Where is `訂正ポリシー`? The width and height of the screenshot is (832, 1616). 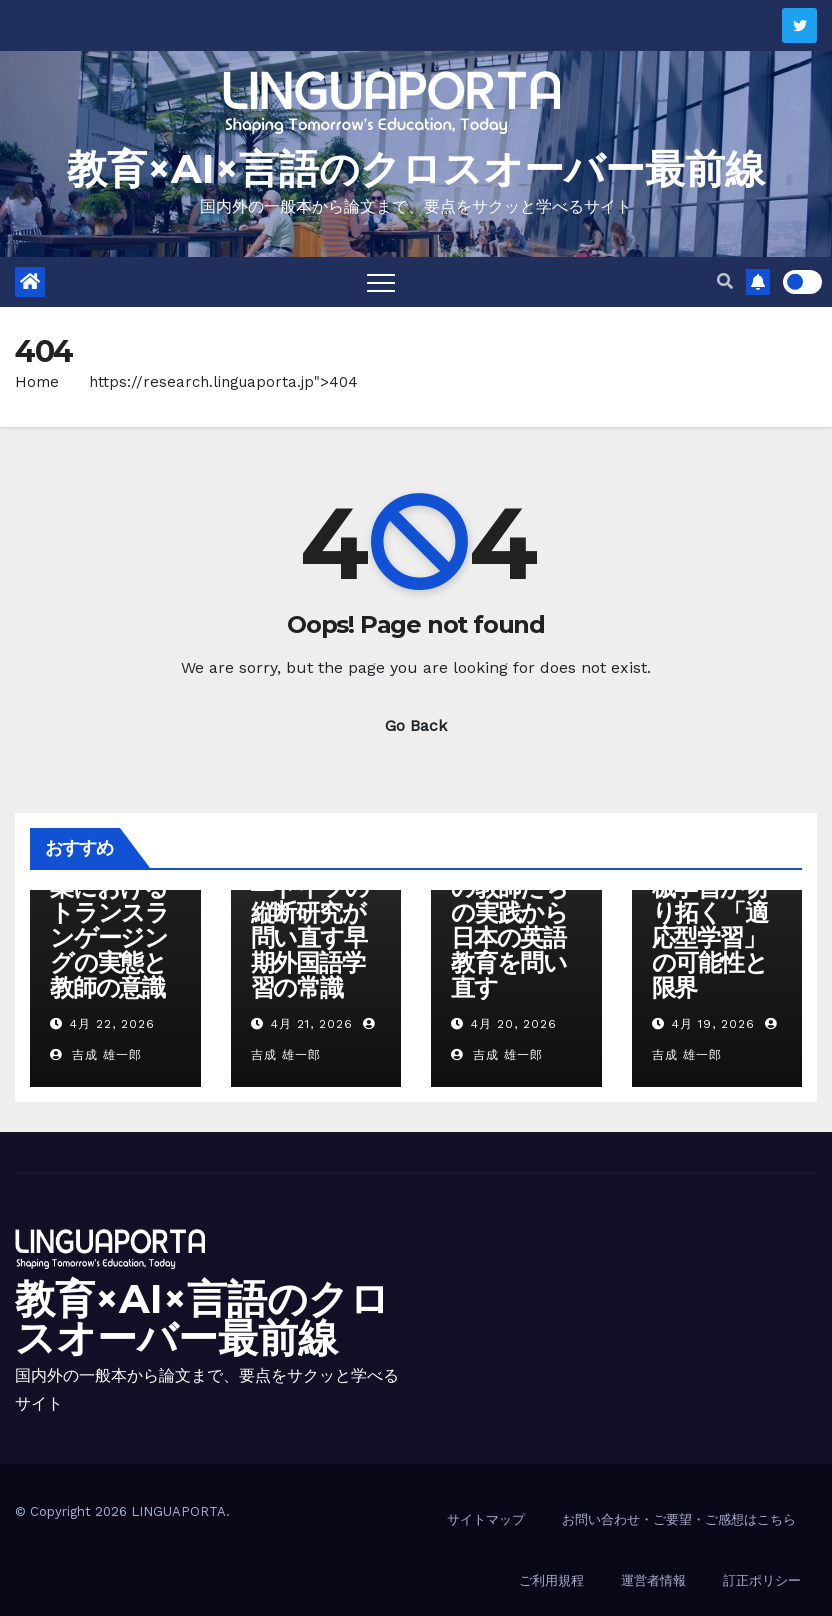
訂正ポリシー is located at coordinates (762, 1580).